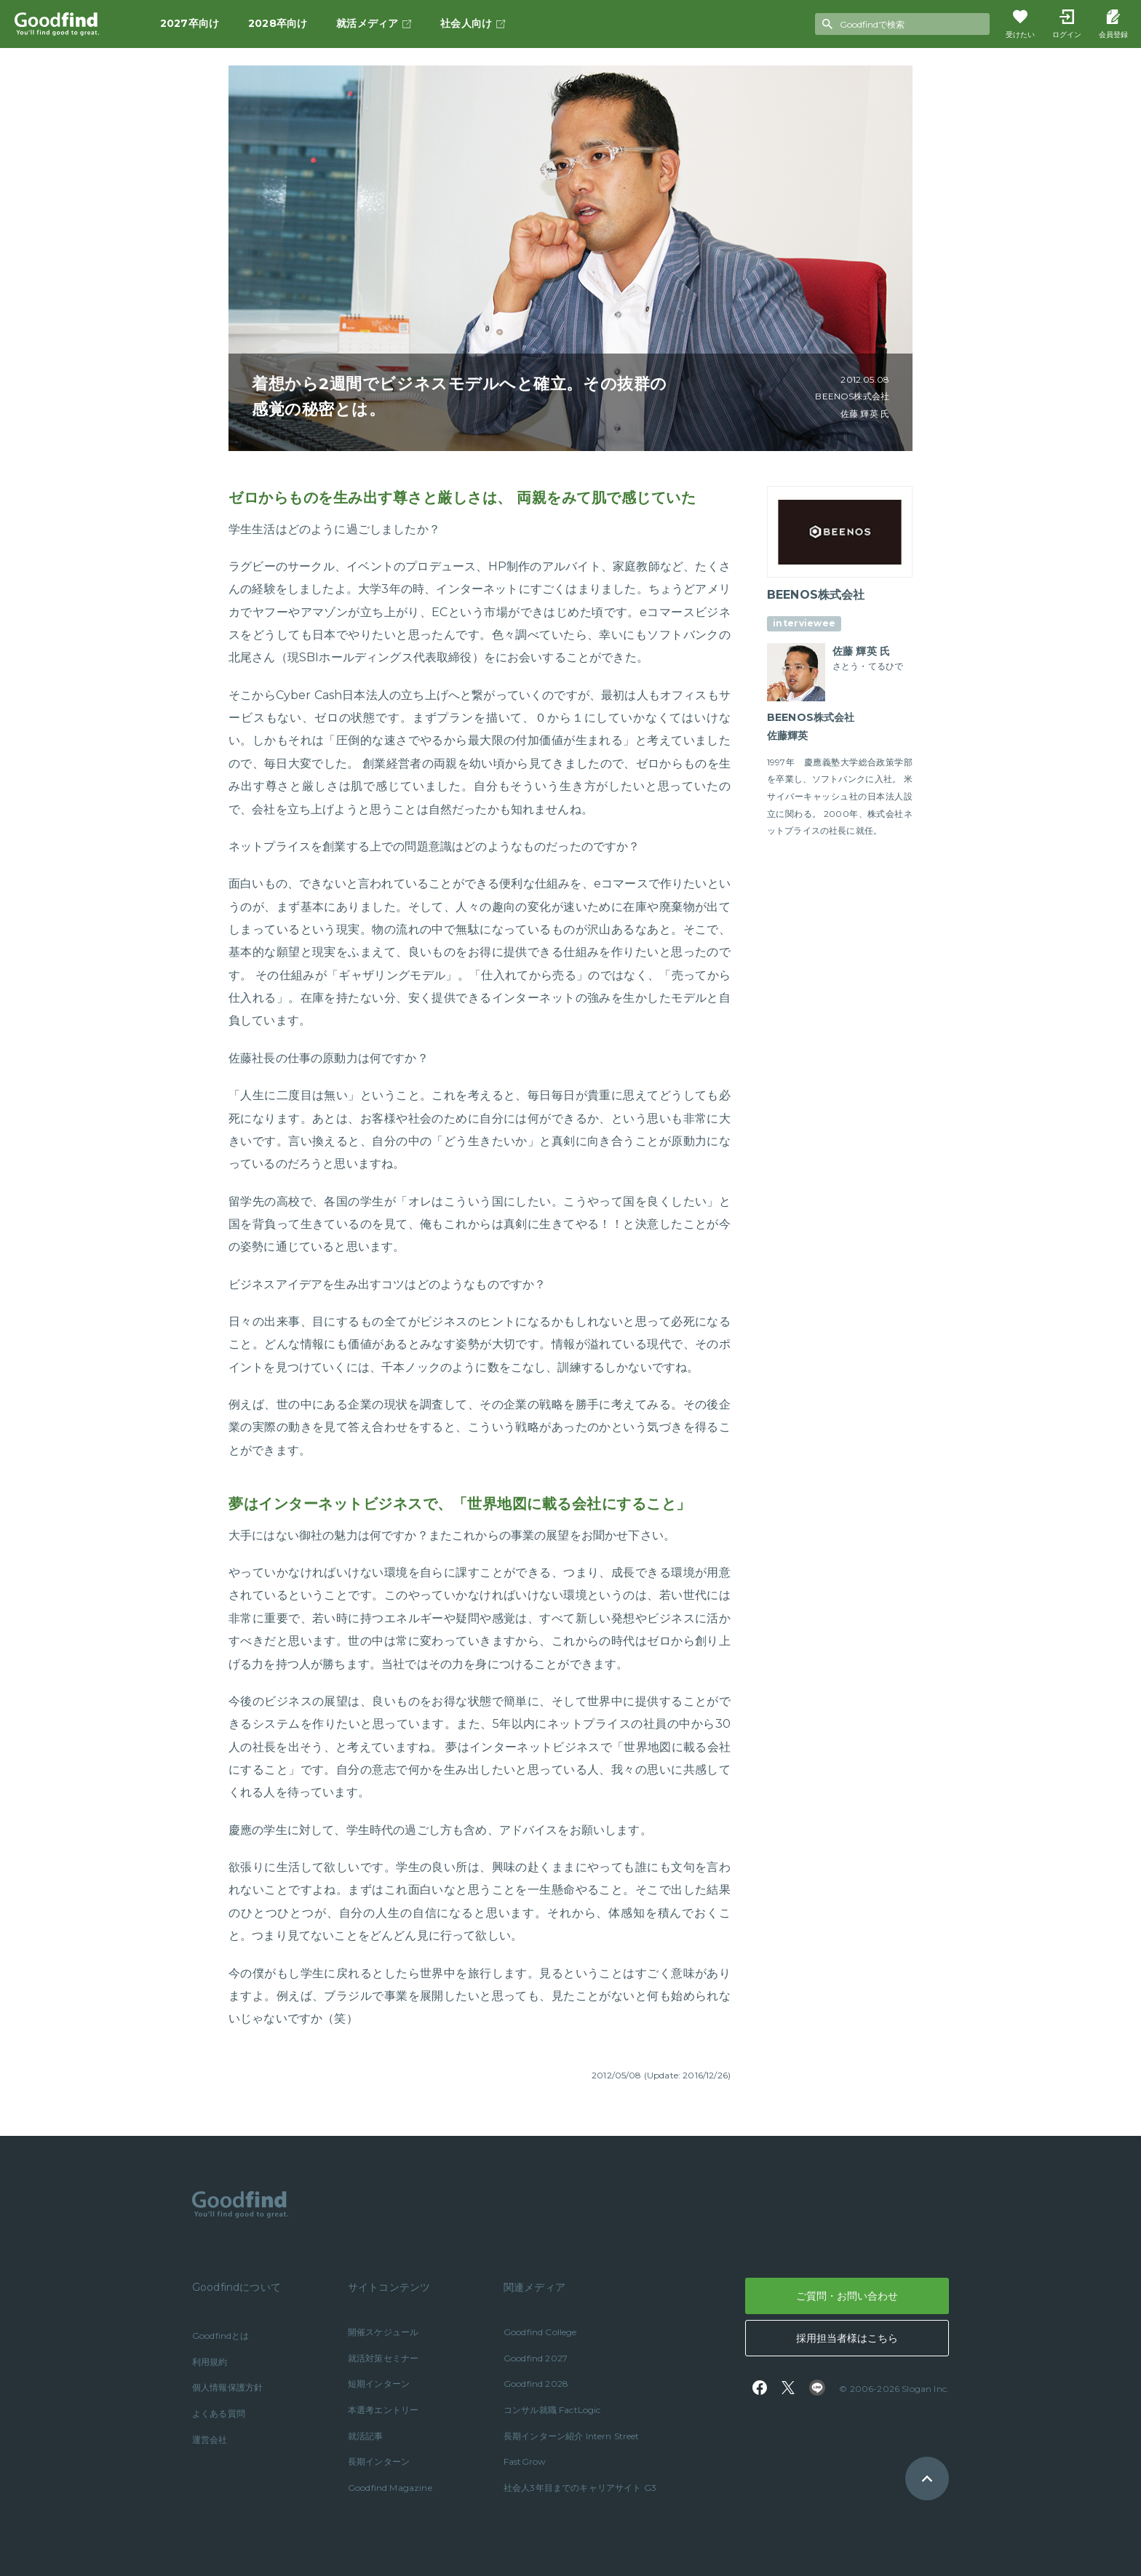 The height and width of the screenshot is (2576, 1141). Describe the element at coordinates (221, 2335) in the screenshot. I see `Goodfindとは` at that location.